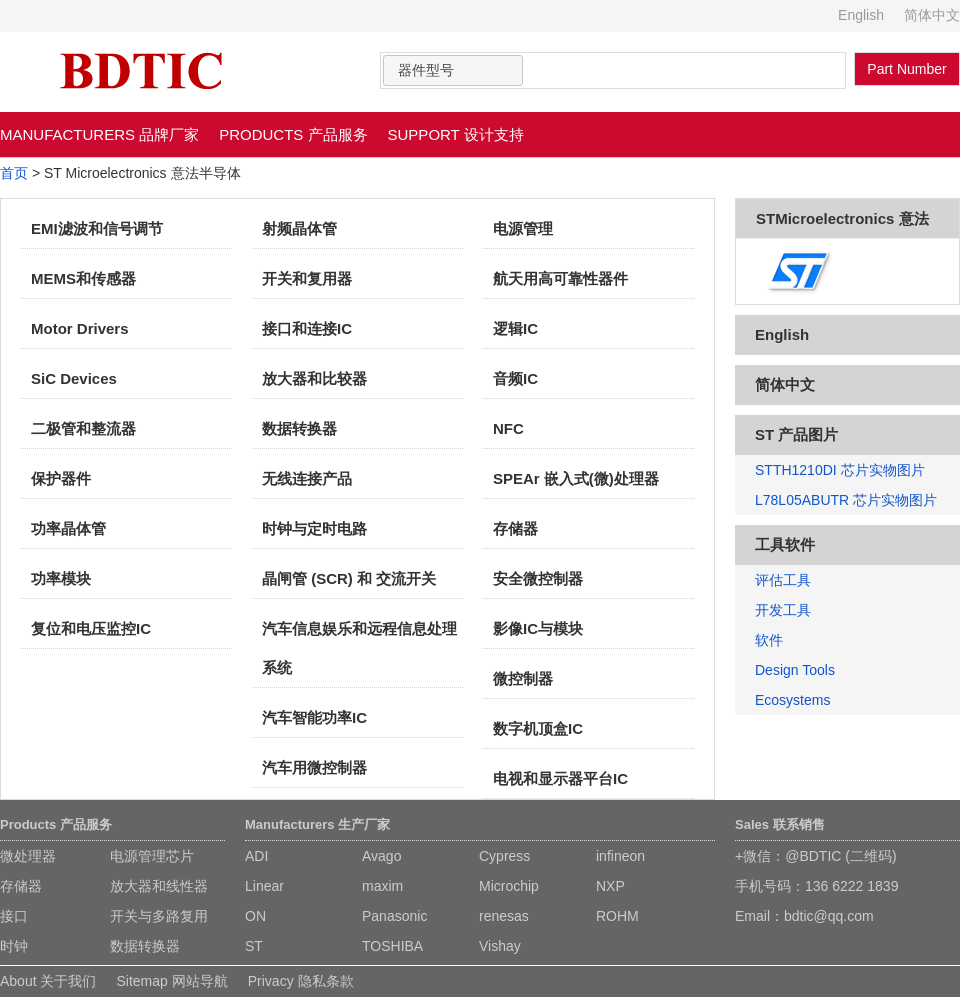 This screenshot has width=960, height=997. Describe the element at coordinates (381, 856) in the screenshot. I see `Avago` at that location.